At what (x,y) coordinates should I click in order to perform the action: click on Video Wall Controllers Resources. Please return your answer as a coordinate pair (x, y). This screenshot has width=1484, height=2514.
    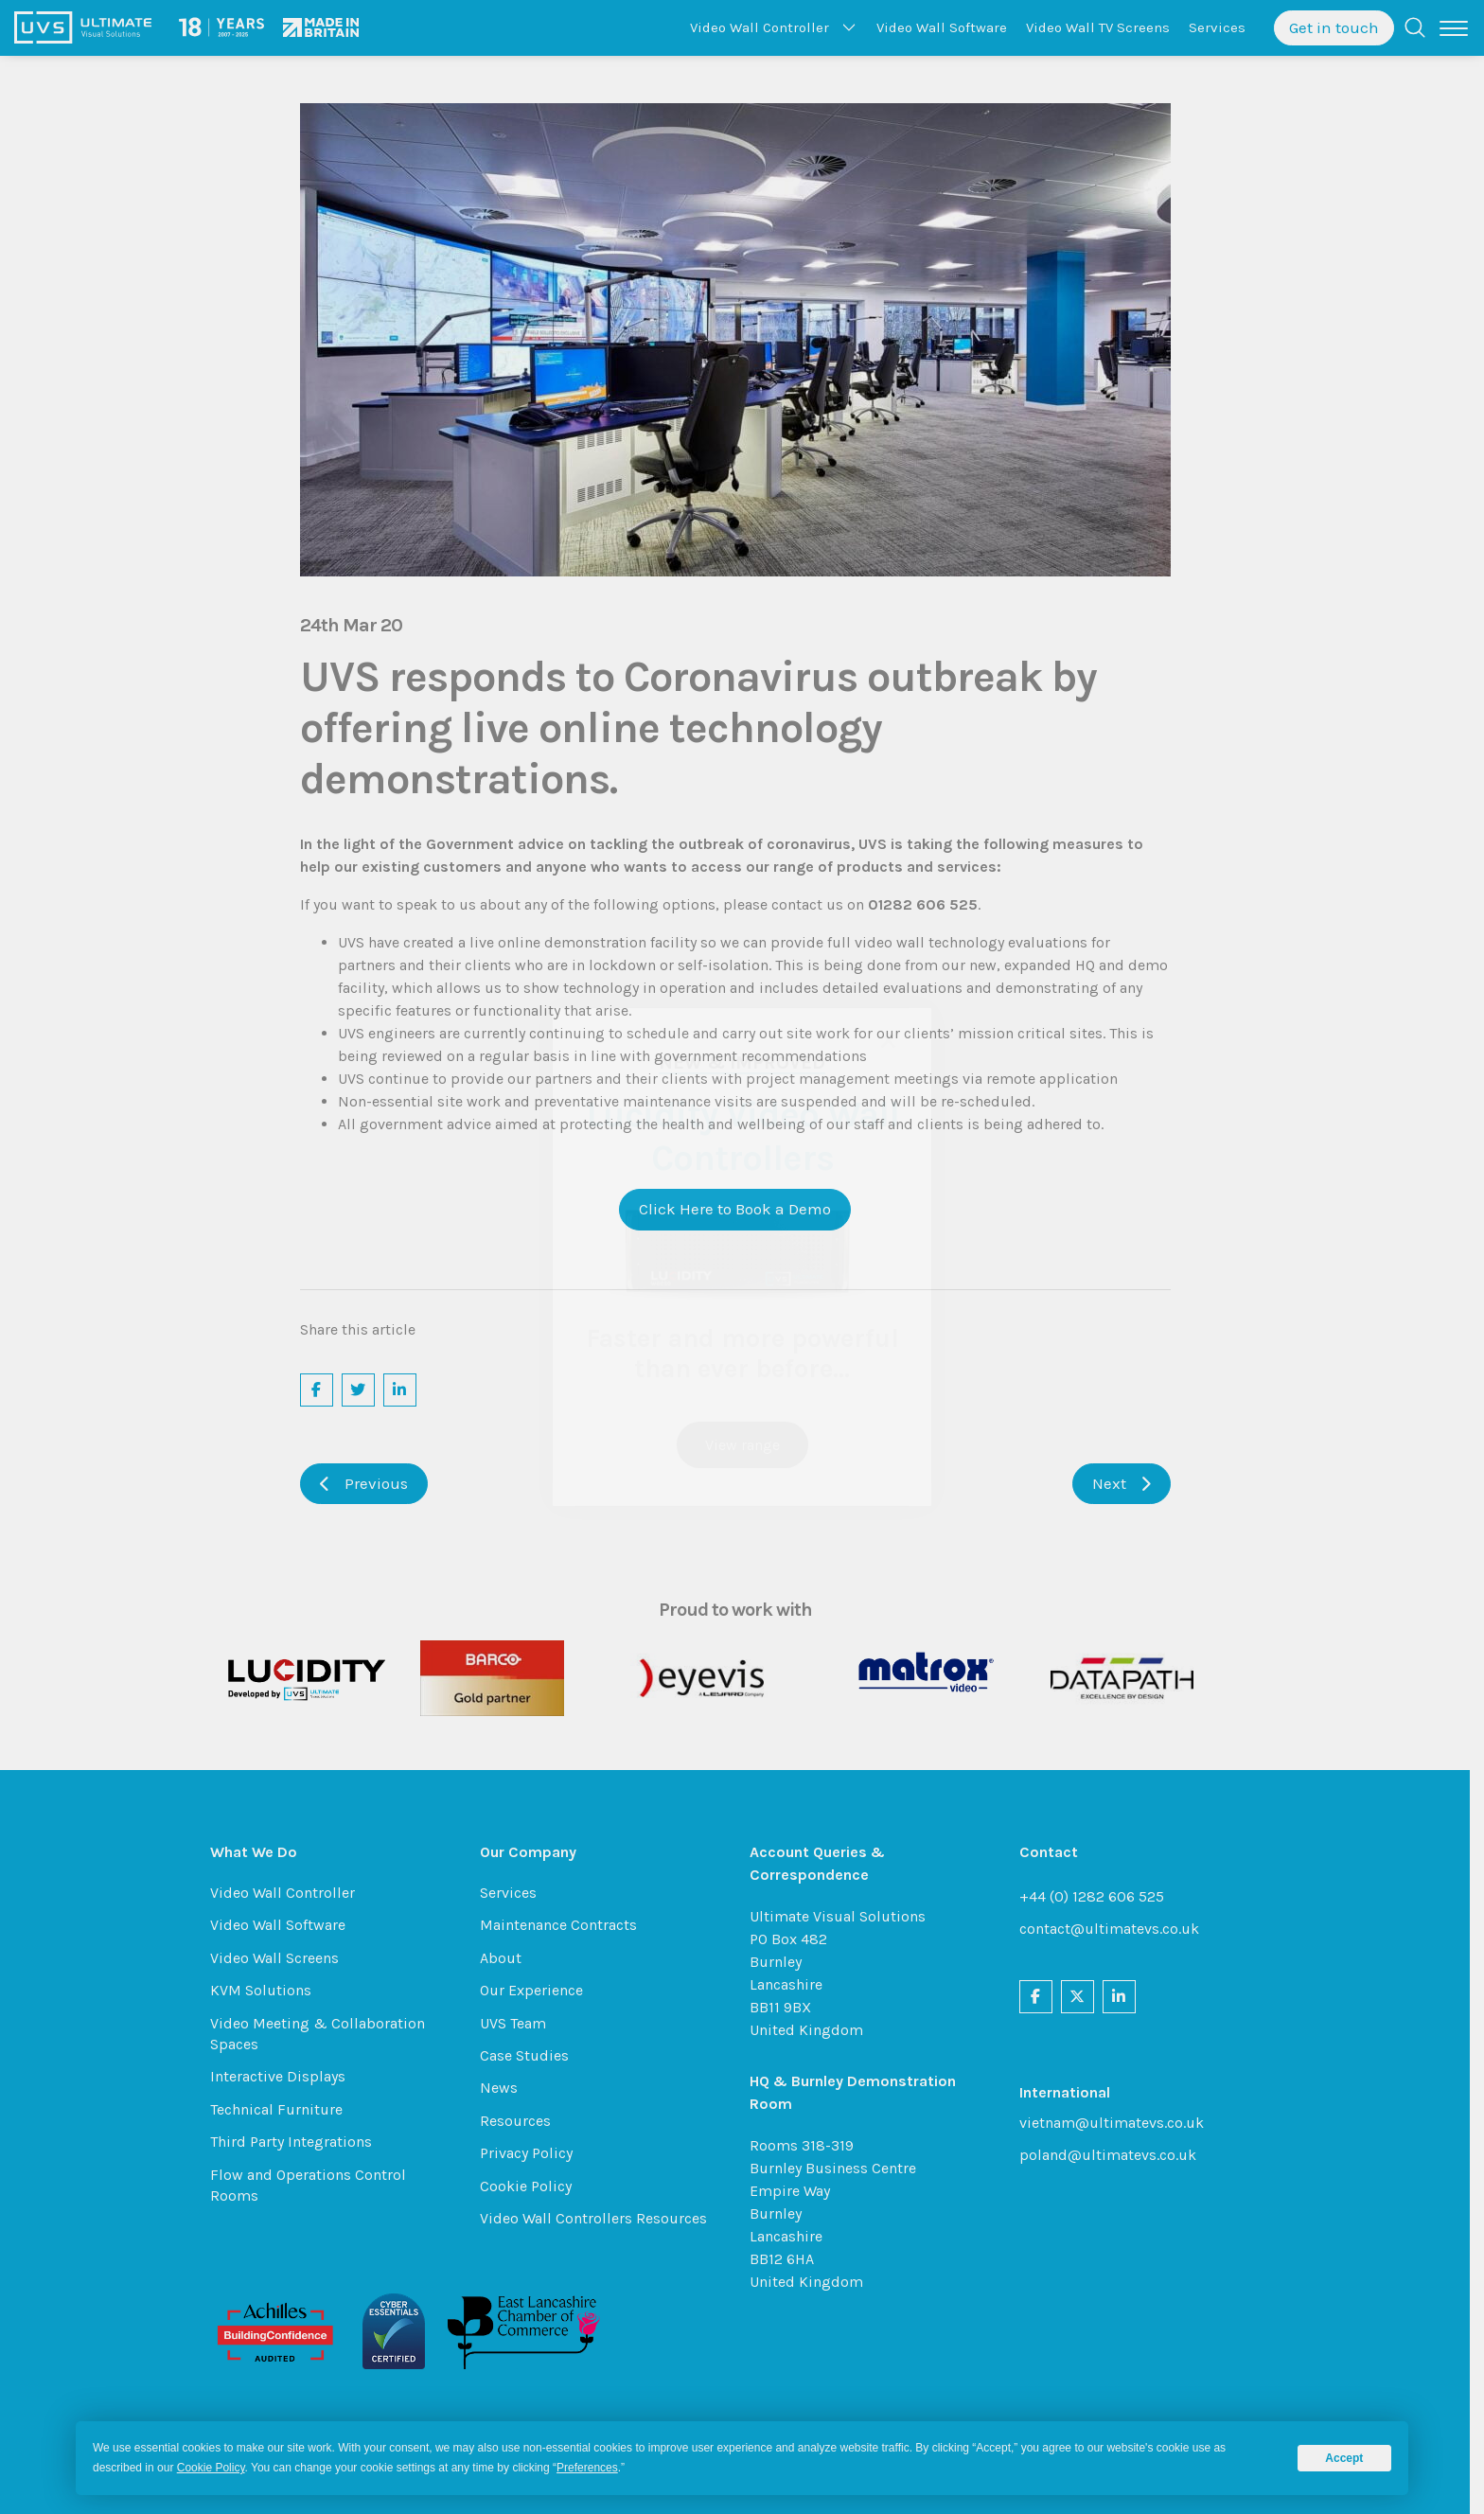
    Looking at the image, I should click on (600, 2218).